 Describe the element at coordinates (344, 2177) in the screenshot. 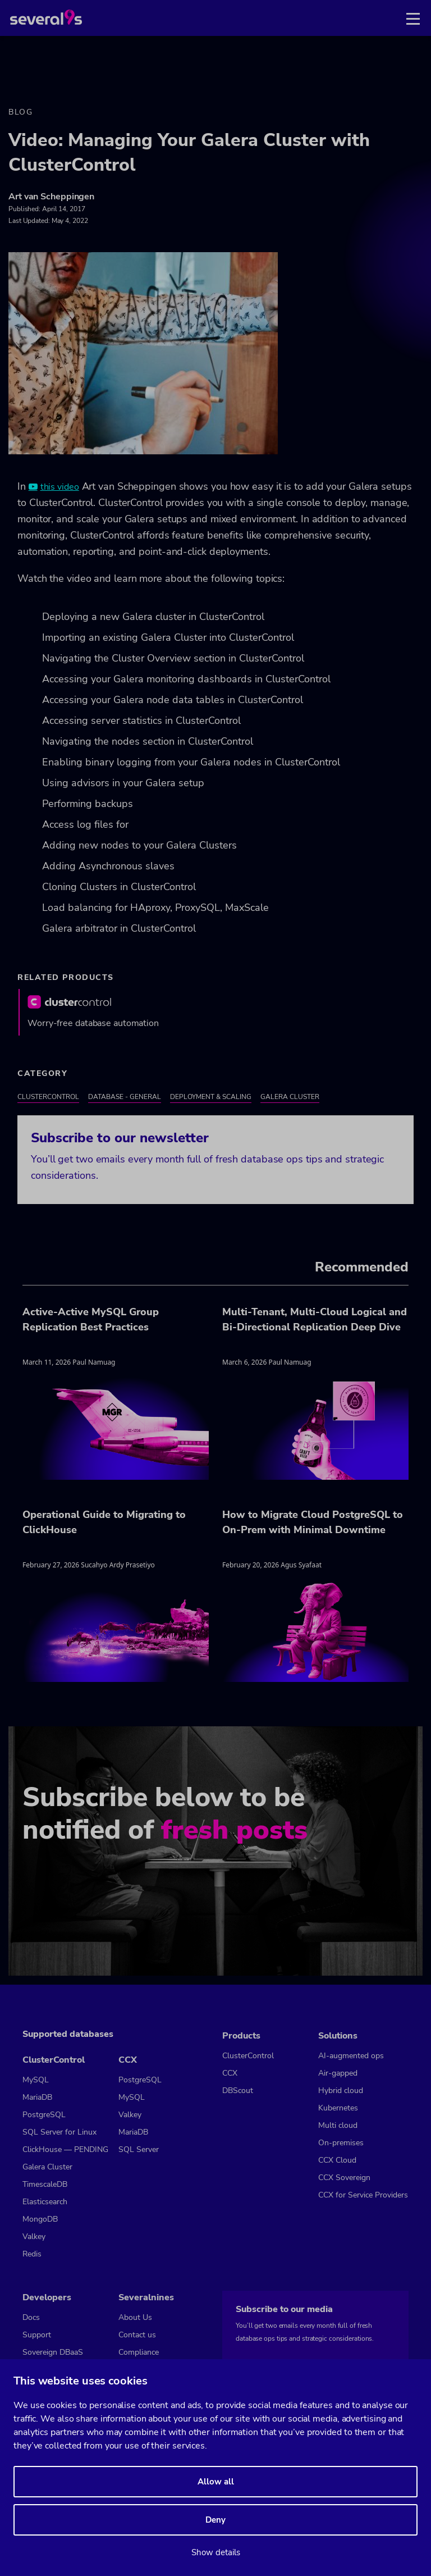

I see `CCX Sovereign` at that location.